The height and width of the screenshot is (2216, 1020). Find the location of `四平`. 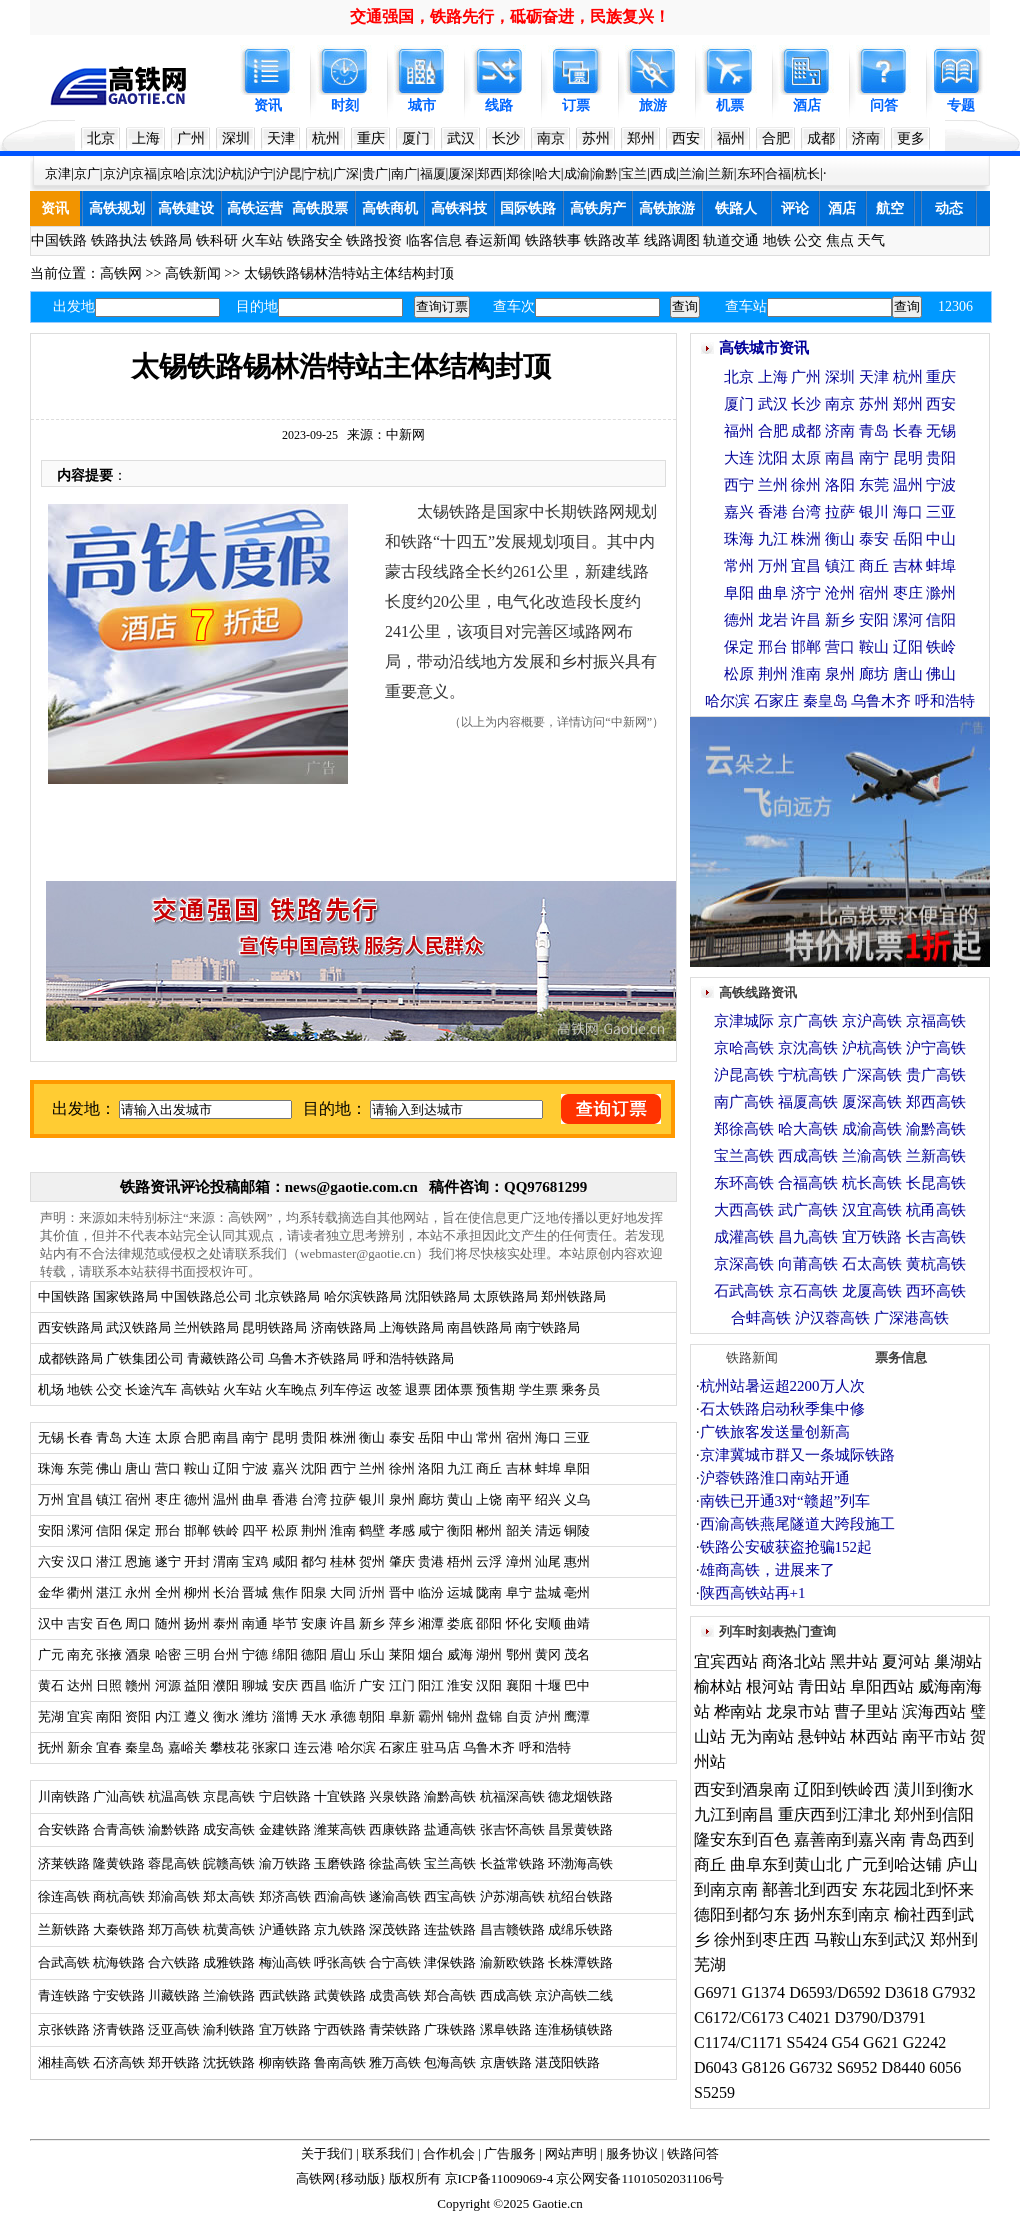

四平 is located at coordinates (255, 1530).